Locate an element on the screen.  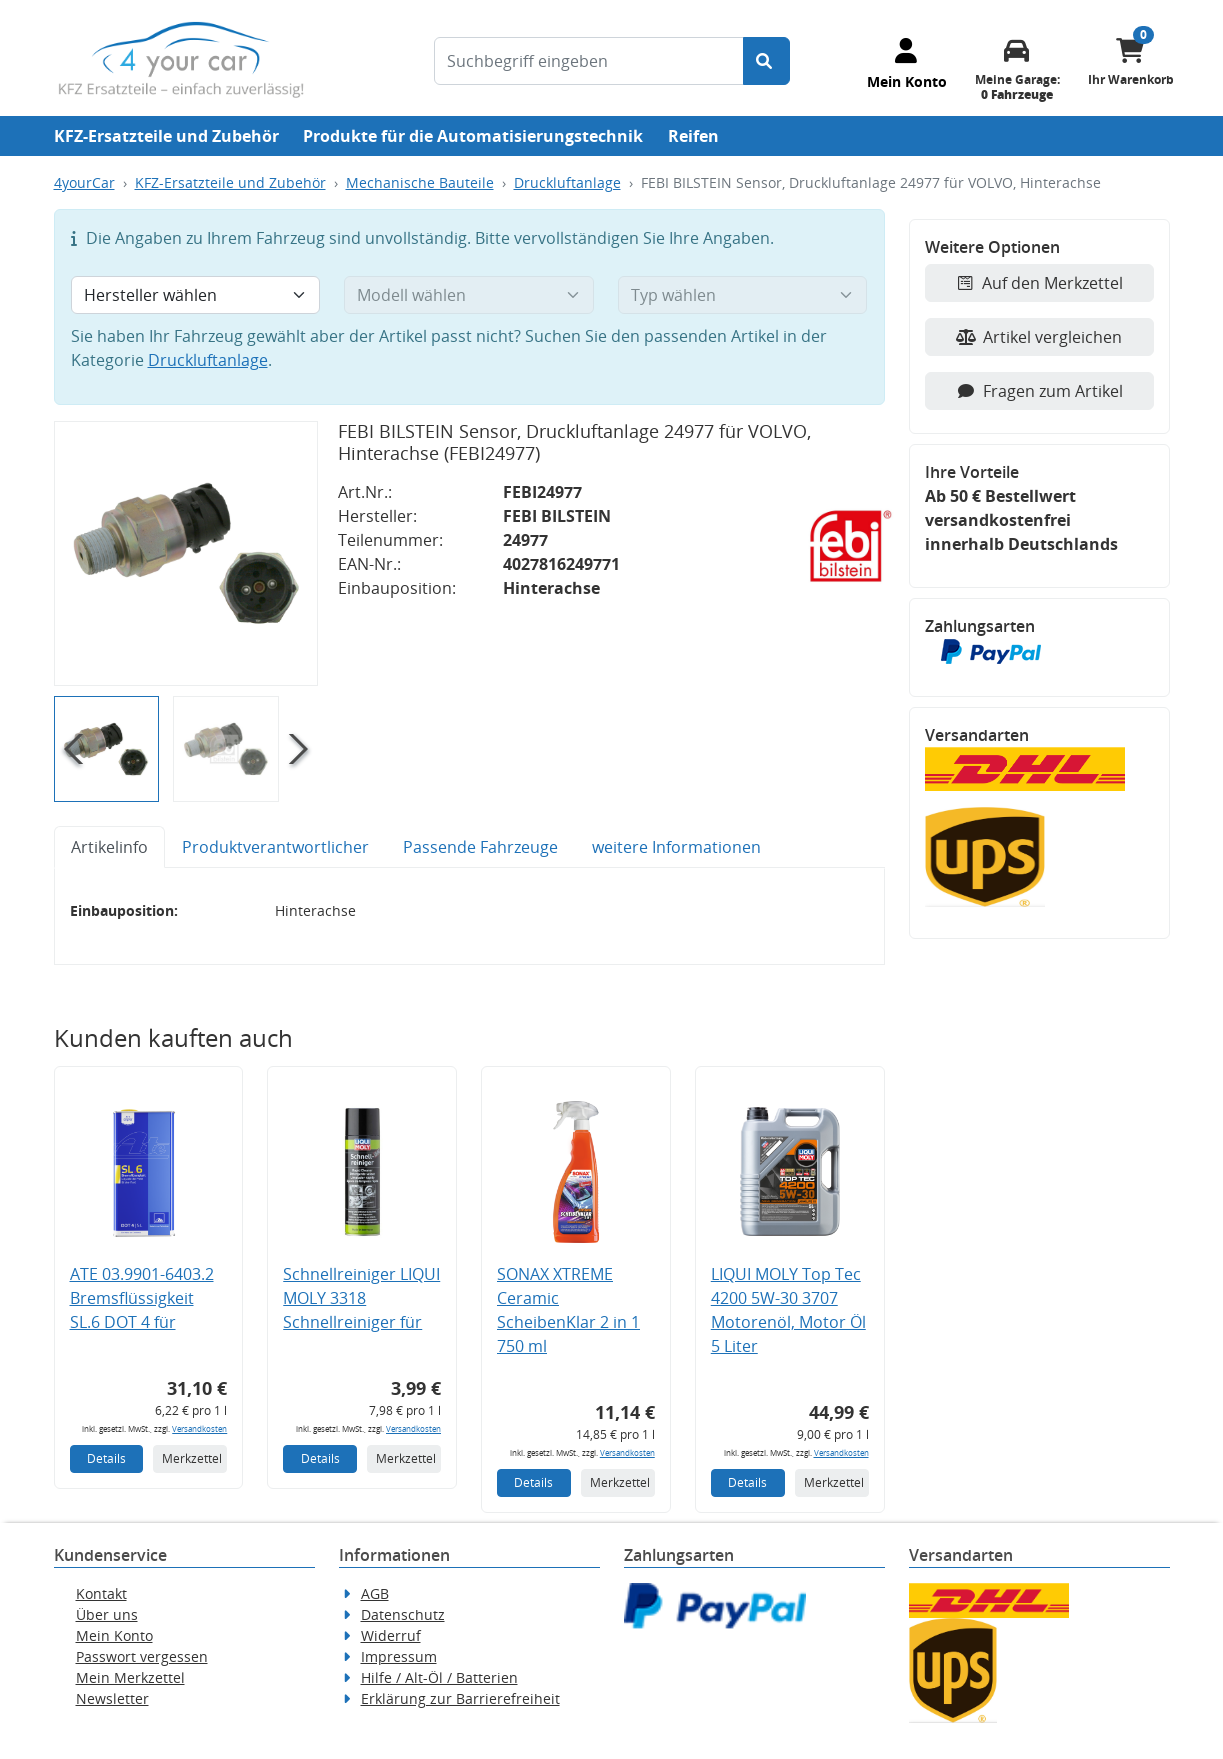
Datenschutz is located at coordinates (403, 1614).